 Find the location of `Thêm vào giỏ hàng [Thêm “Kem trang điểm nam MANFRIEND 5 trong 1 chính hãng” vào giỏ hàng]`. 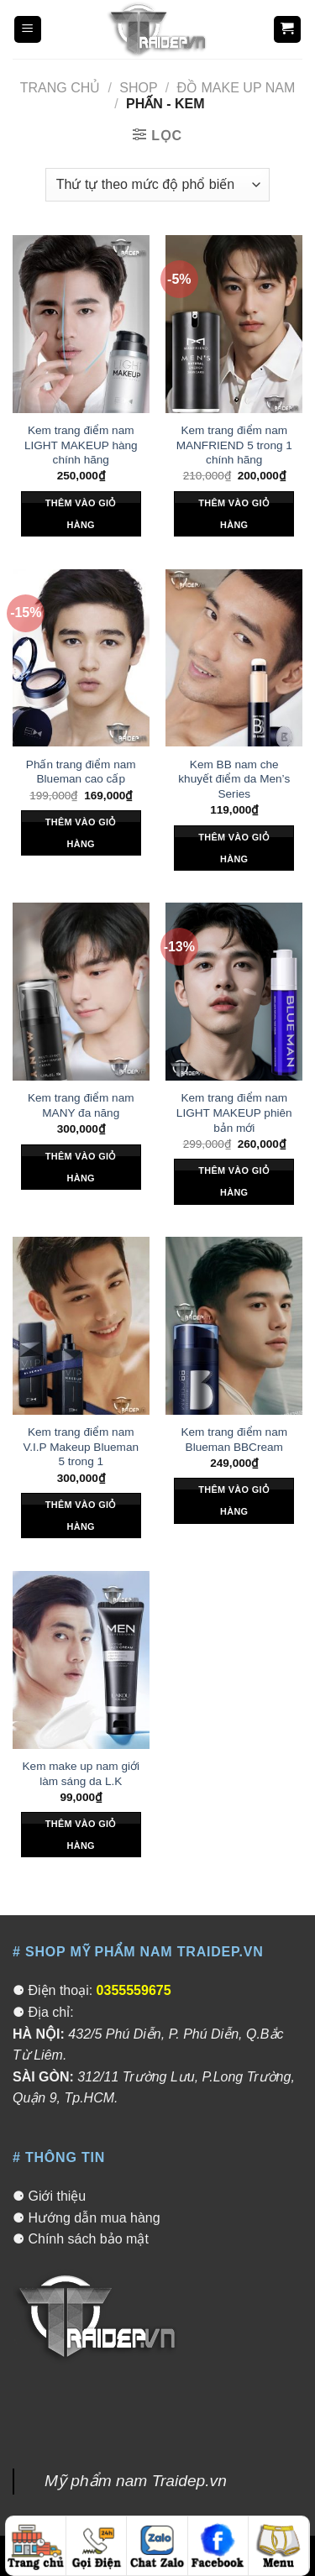

Thêm vào giỏ hàng [Thêm “Kem trang điểm nam MANFRIEND 5 trong 1 chính hãng” vào giỏ hàng] is located at coordinates (234, 514).